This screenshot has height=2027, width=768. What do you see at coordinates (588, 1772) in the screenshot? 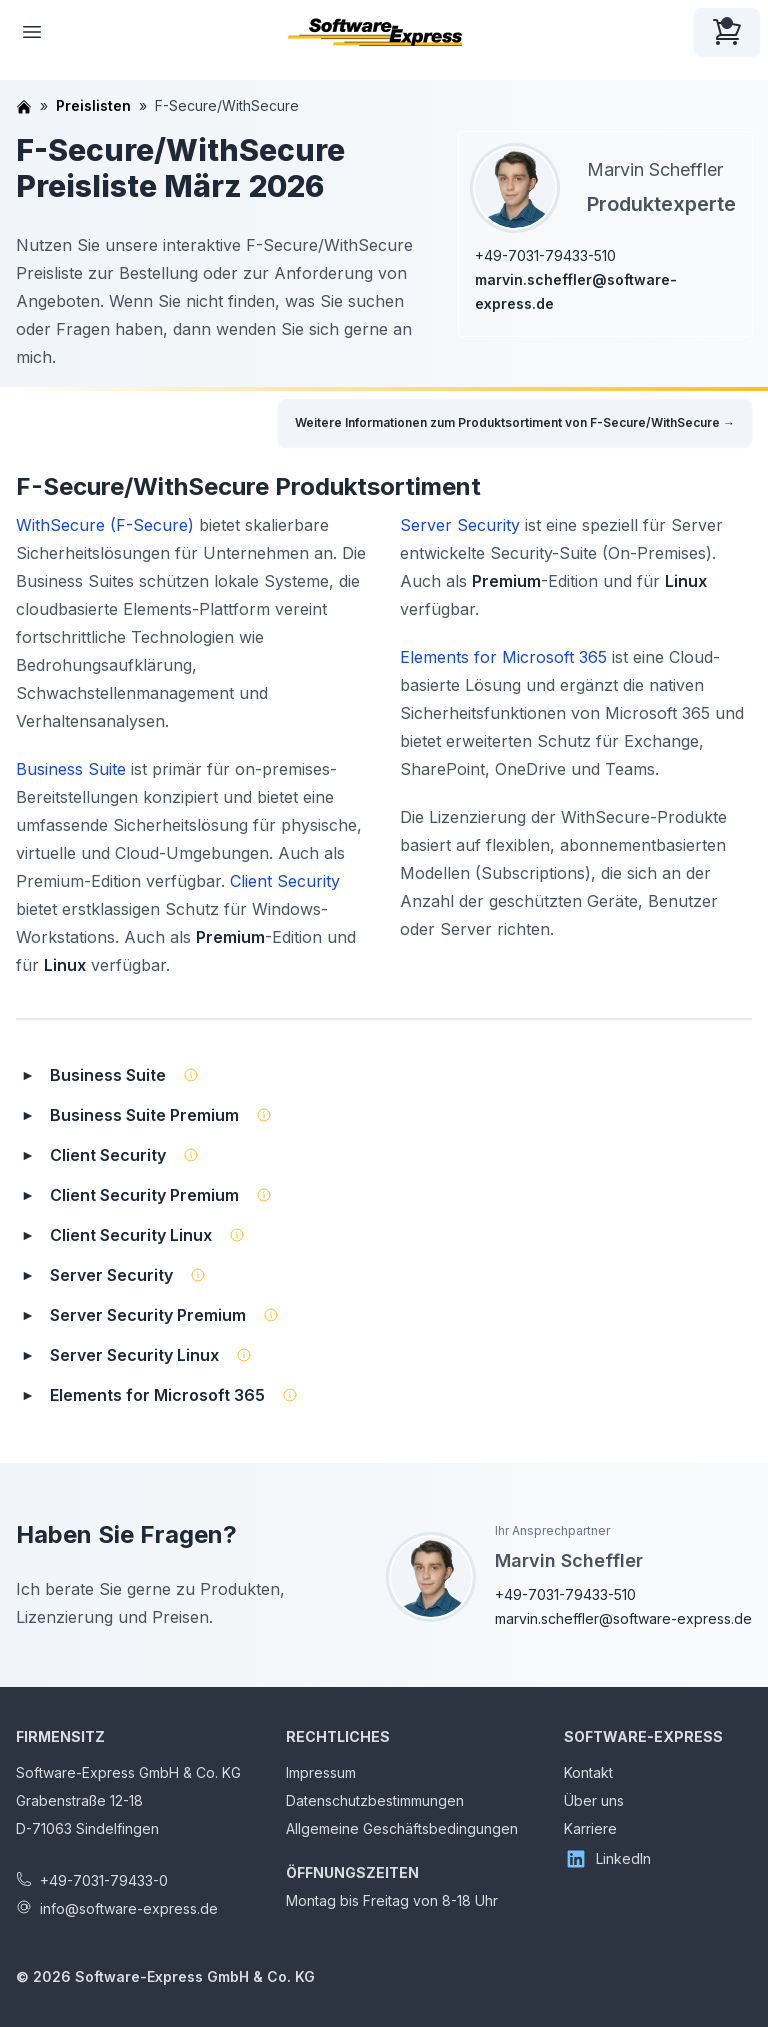
I see `Kontakt` at bounding box center [588, 1772].